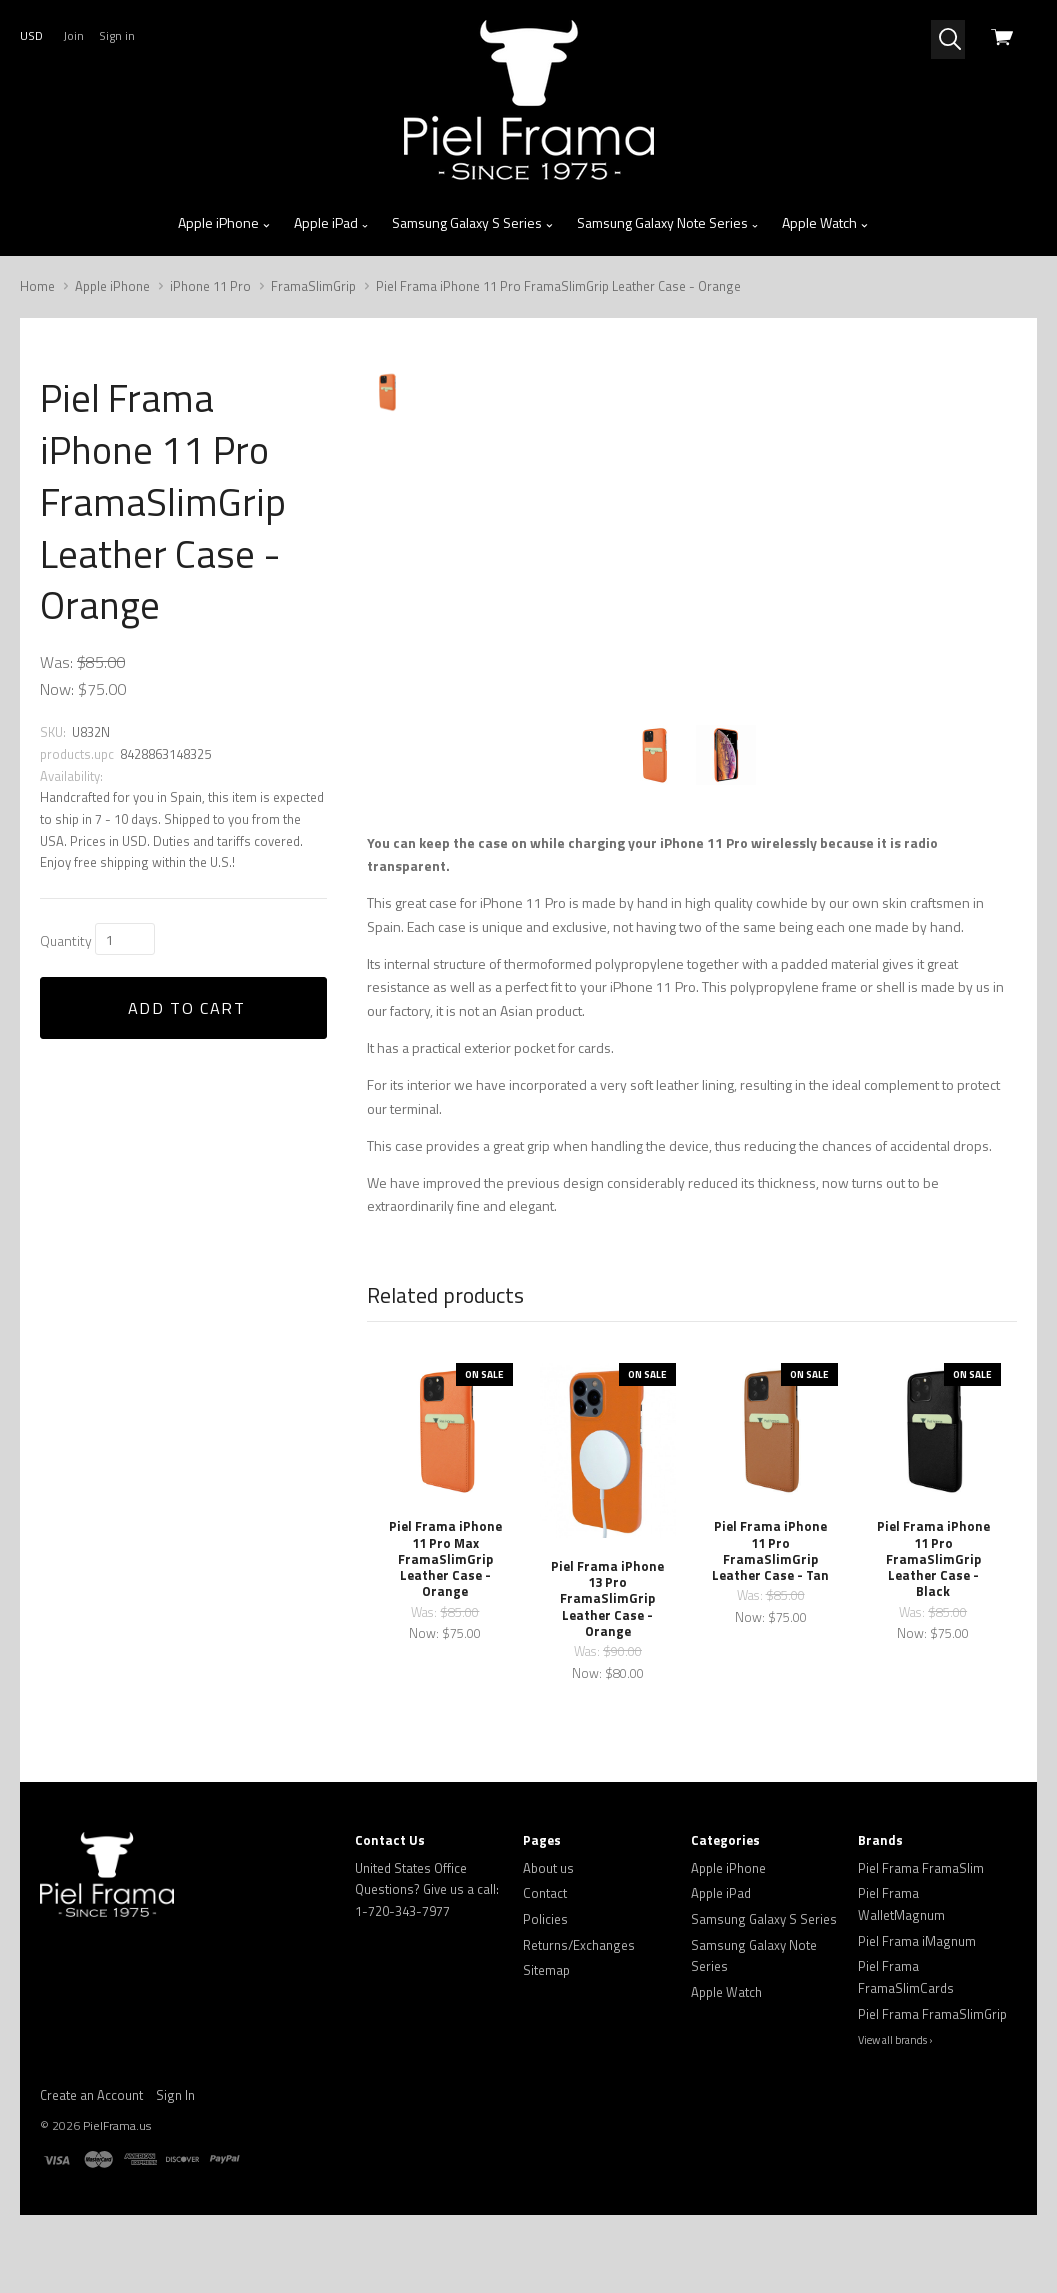 Image resolution: width=1057 pixels, height=2293 pixels. Describe the element at coordinates (91, 2173) in the screenshot. I see `Create an Account` at that location.